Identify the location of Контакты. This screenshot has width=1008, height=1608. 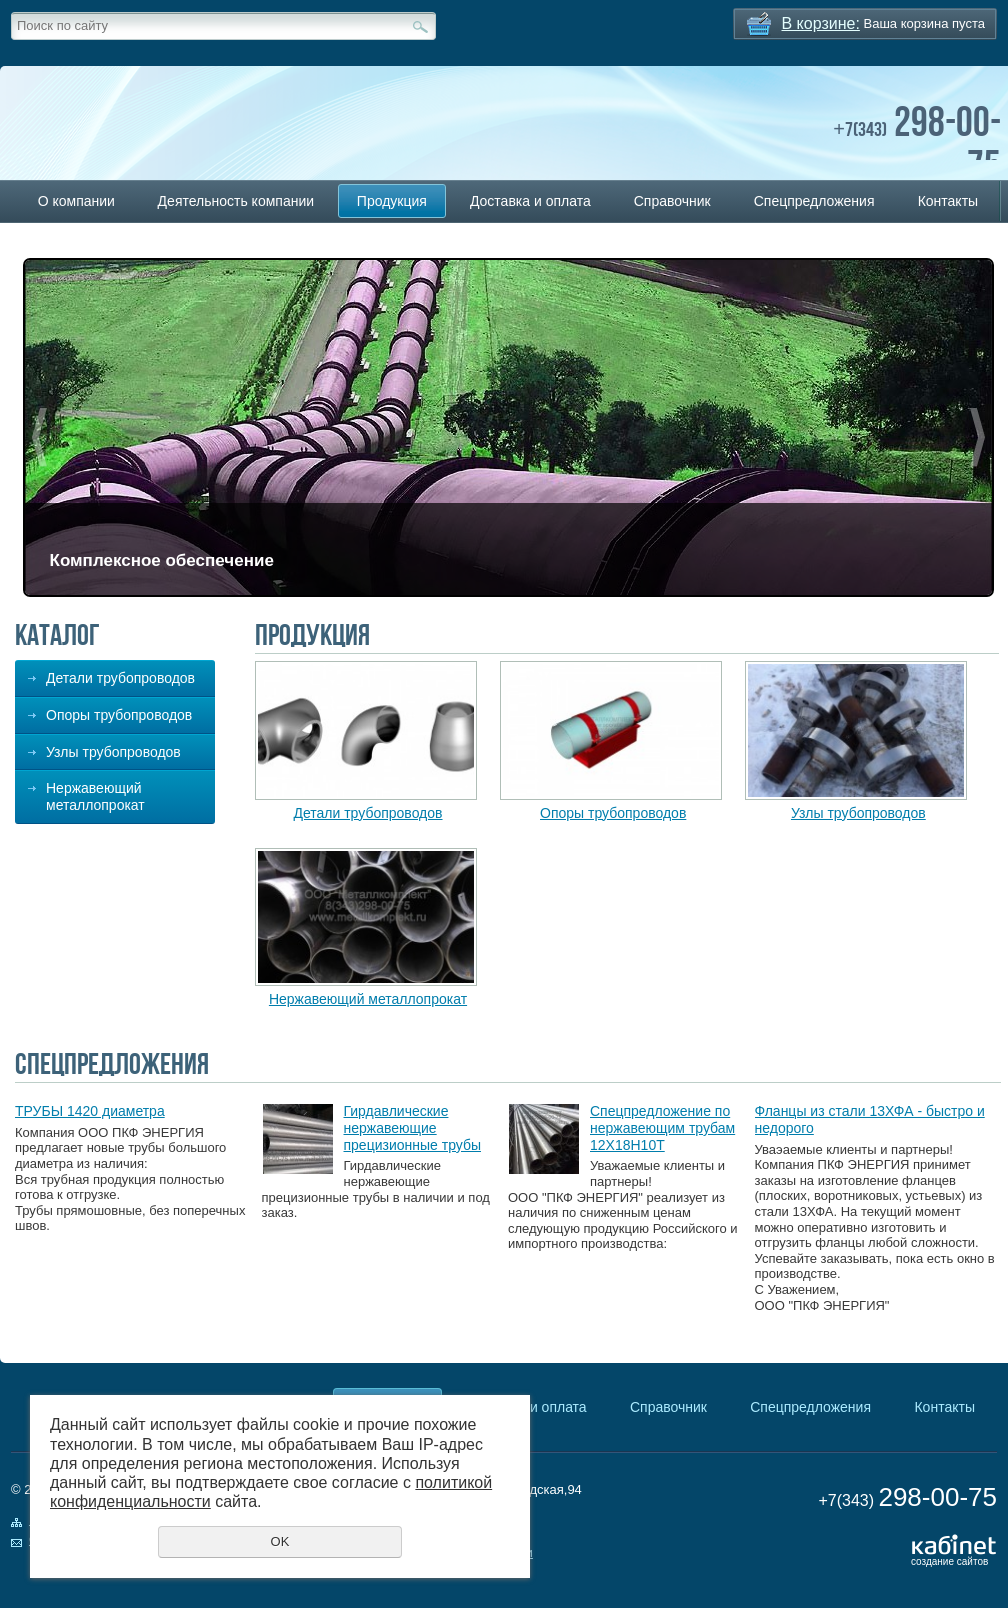
(948, 201).